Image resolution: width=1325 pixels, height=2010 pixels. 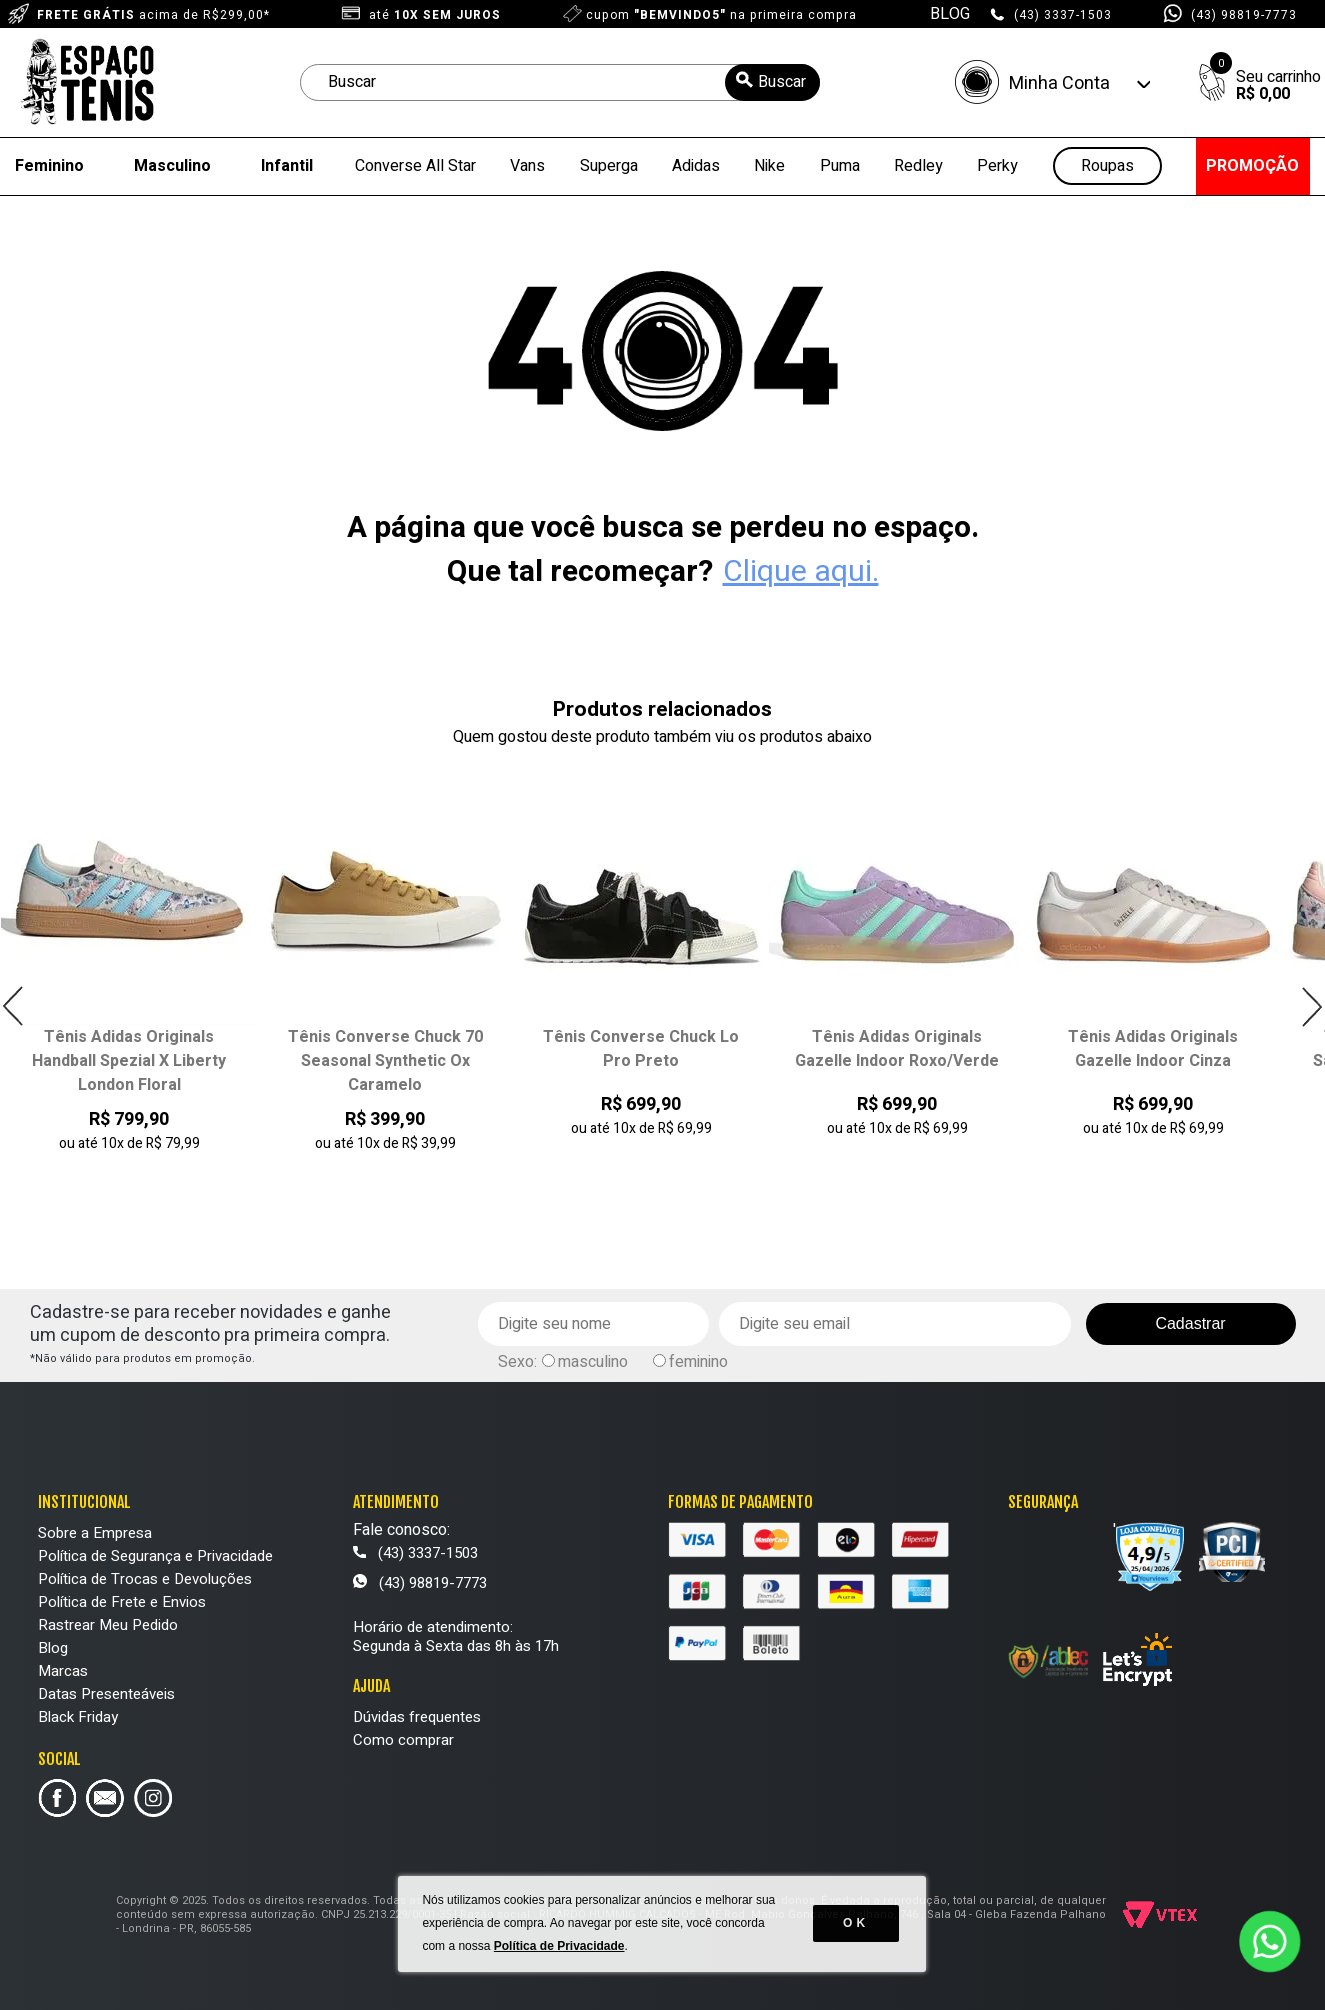 I want to click on Puma, so click(x=840, y=166).